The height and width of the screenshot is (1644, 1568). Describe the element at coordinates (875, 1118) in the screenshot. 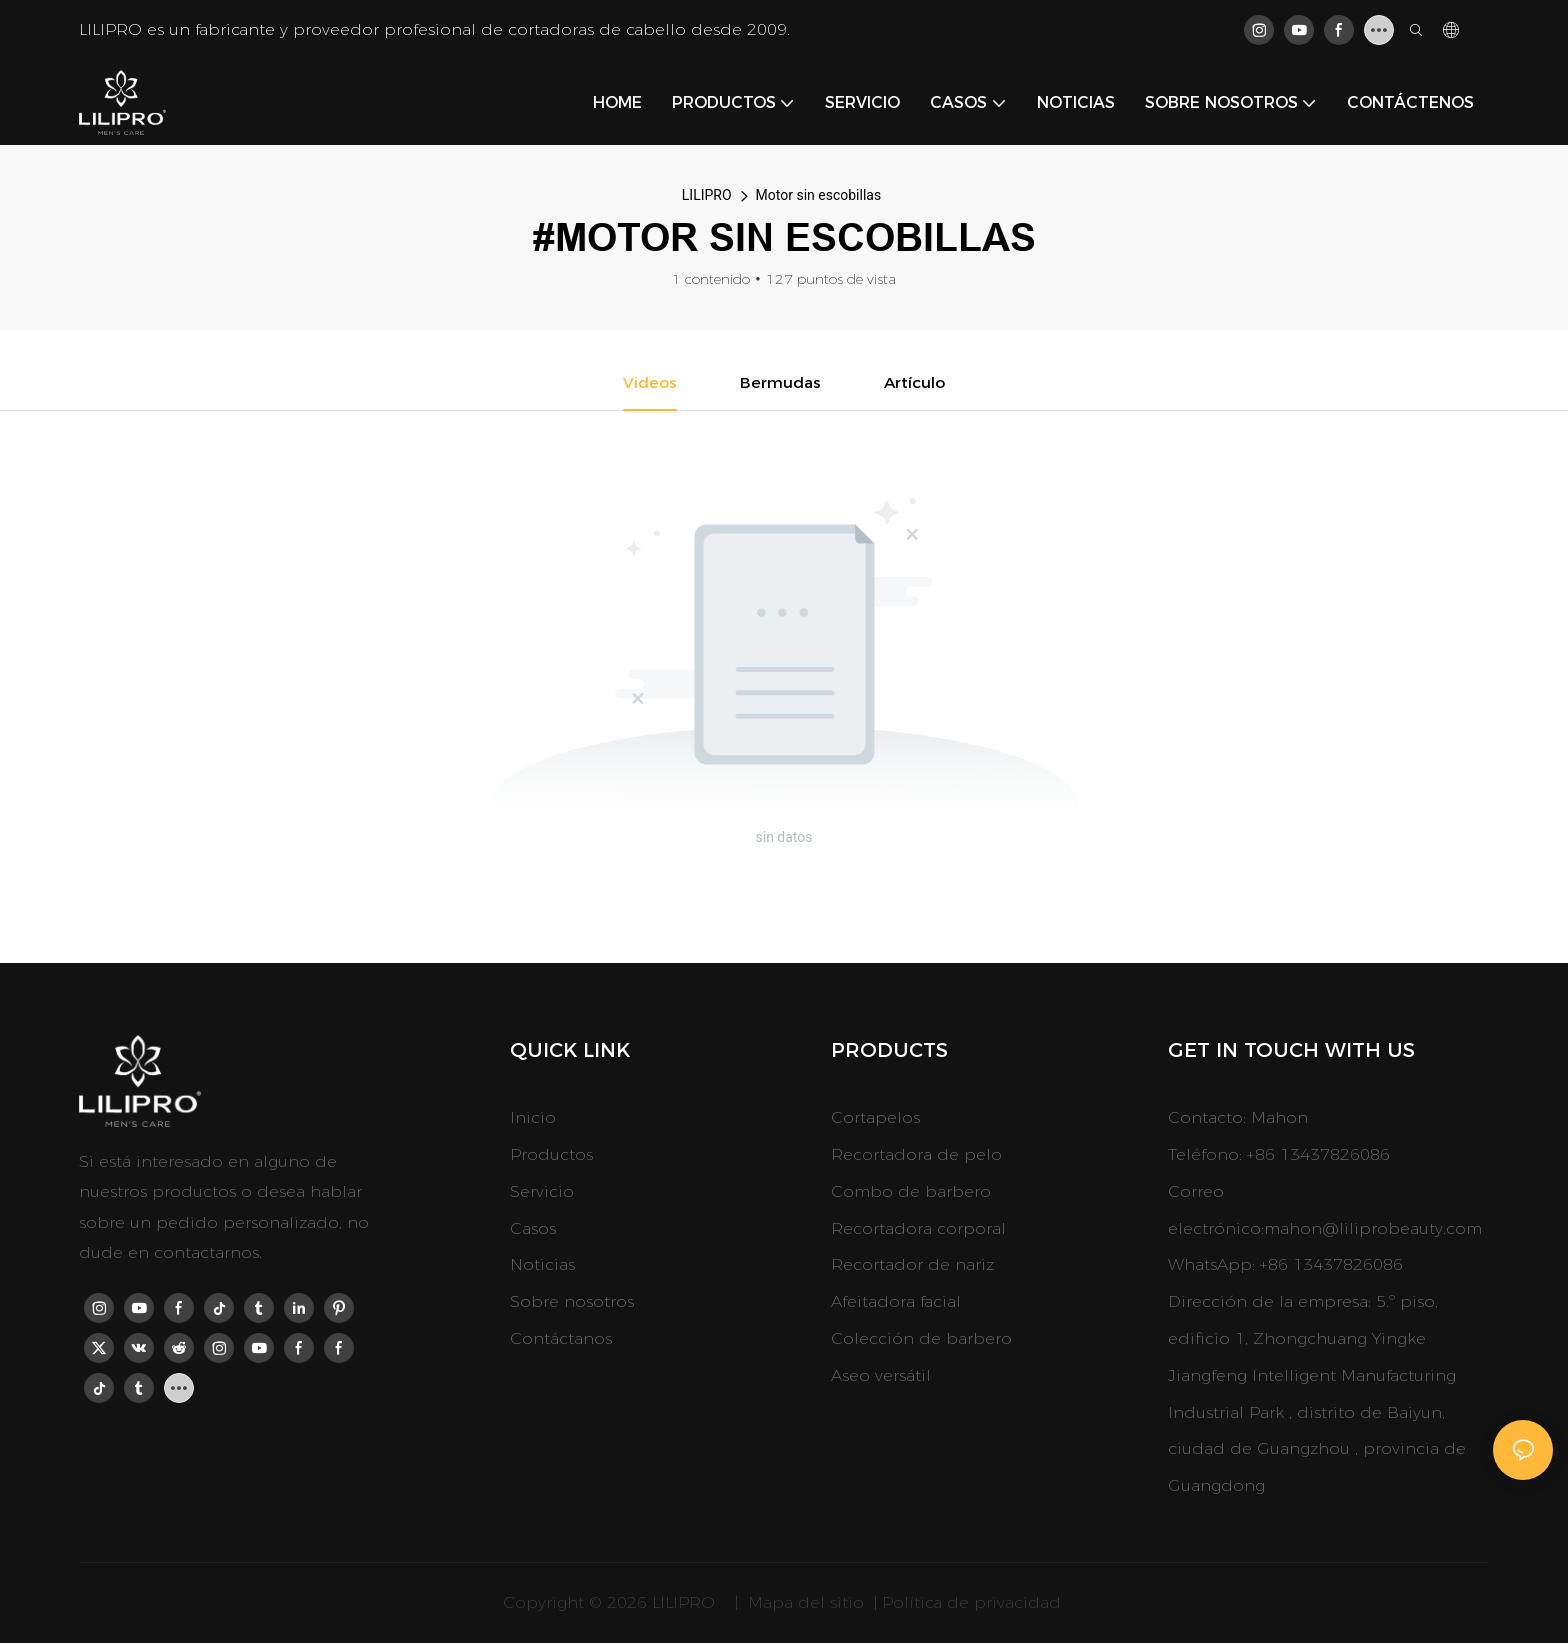

I see `Cortapelos` at that location.